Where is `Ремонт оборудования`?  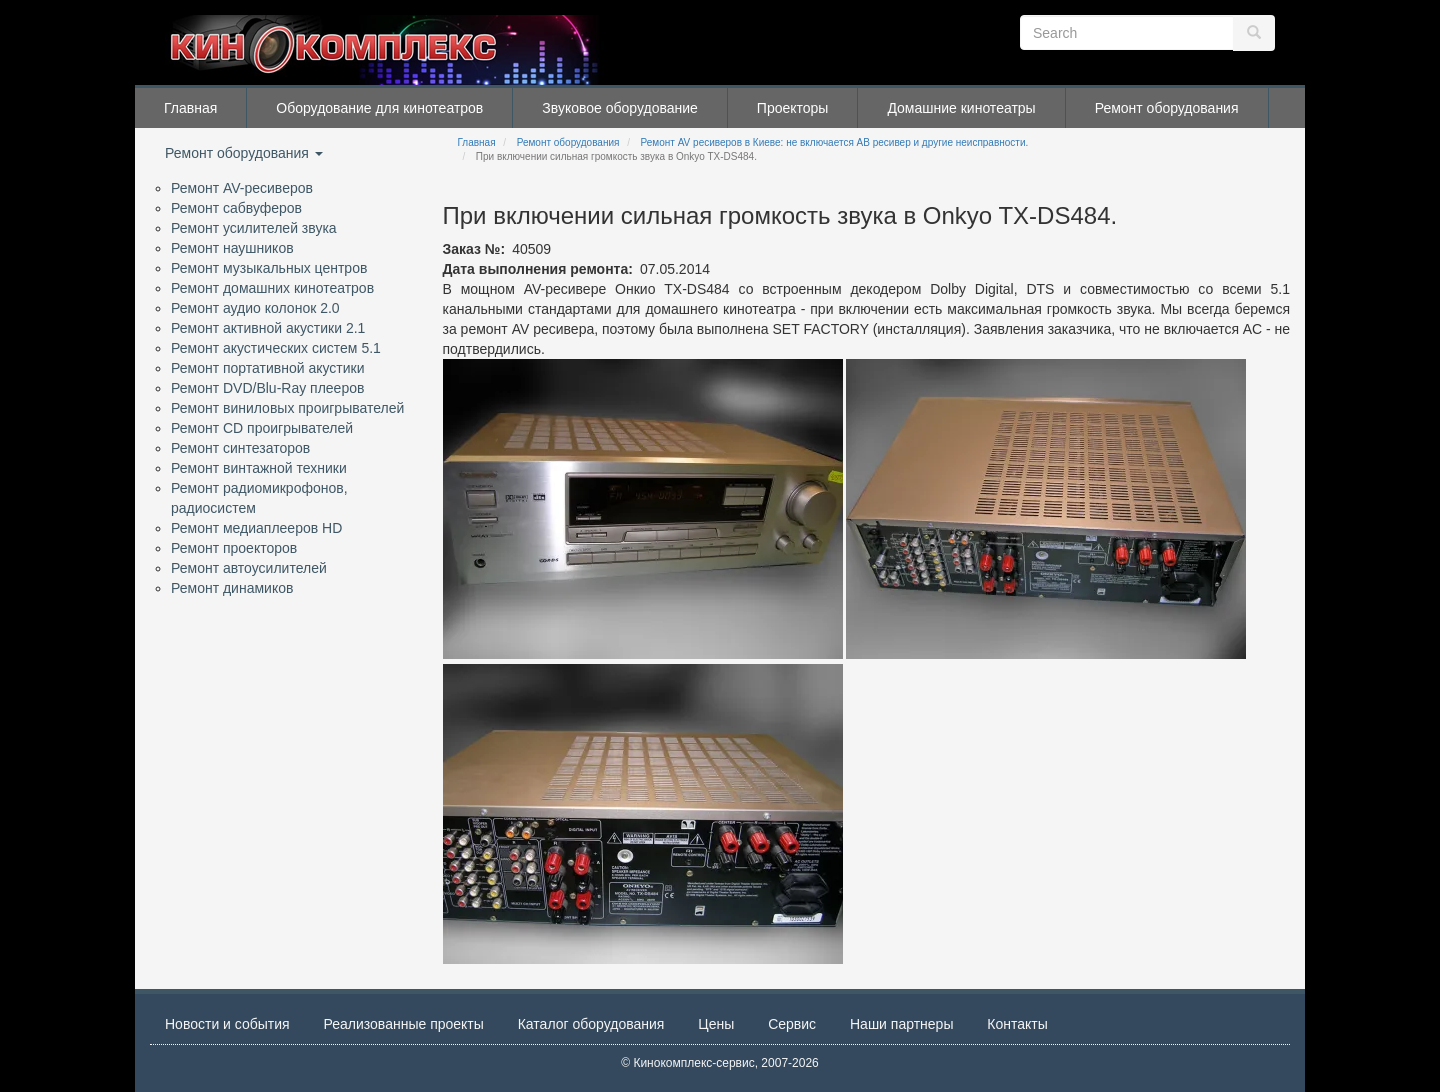
Ремонт оборудования is located at coordinates (1167, 108).